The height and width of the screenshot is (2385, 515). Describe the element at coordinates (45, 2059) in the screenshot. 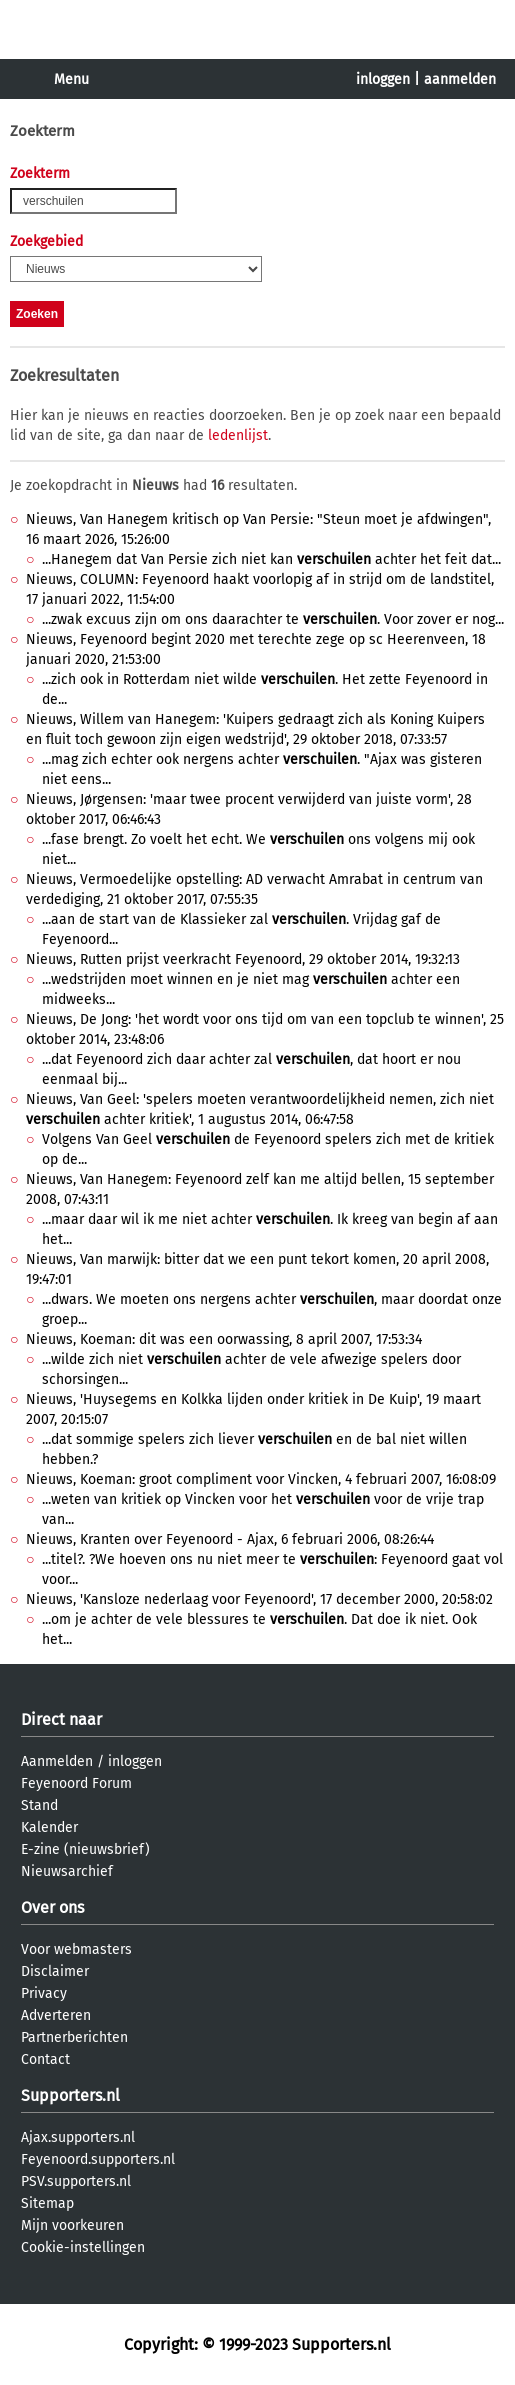

I see `Contact` at that location.